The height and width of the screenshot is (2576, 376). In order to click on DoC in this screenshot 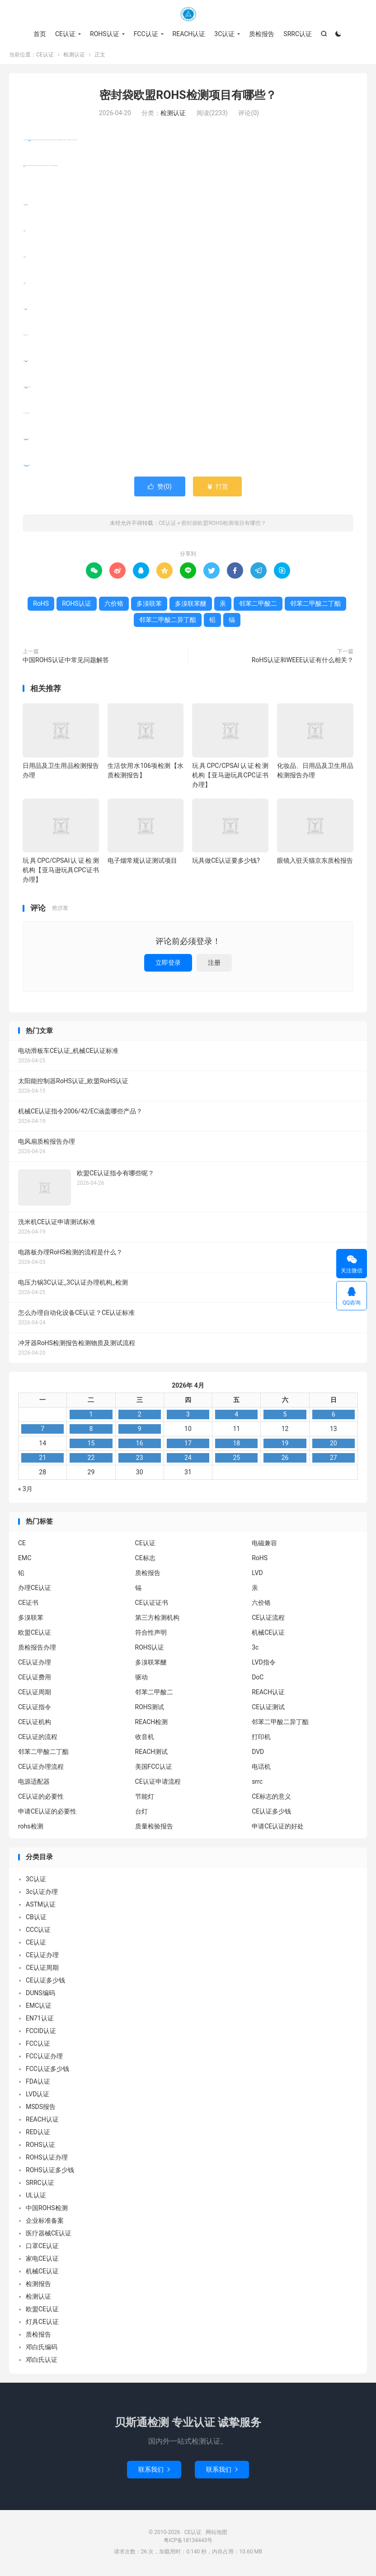, I will do `click(257, 1679)`.